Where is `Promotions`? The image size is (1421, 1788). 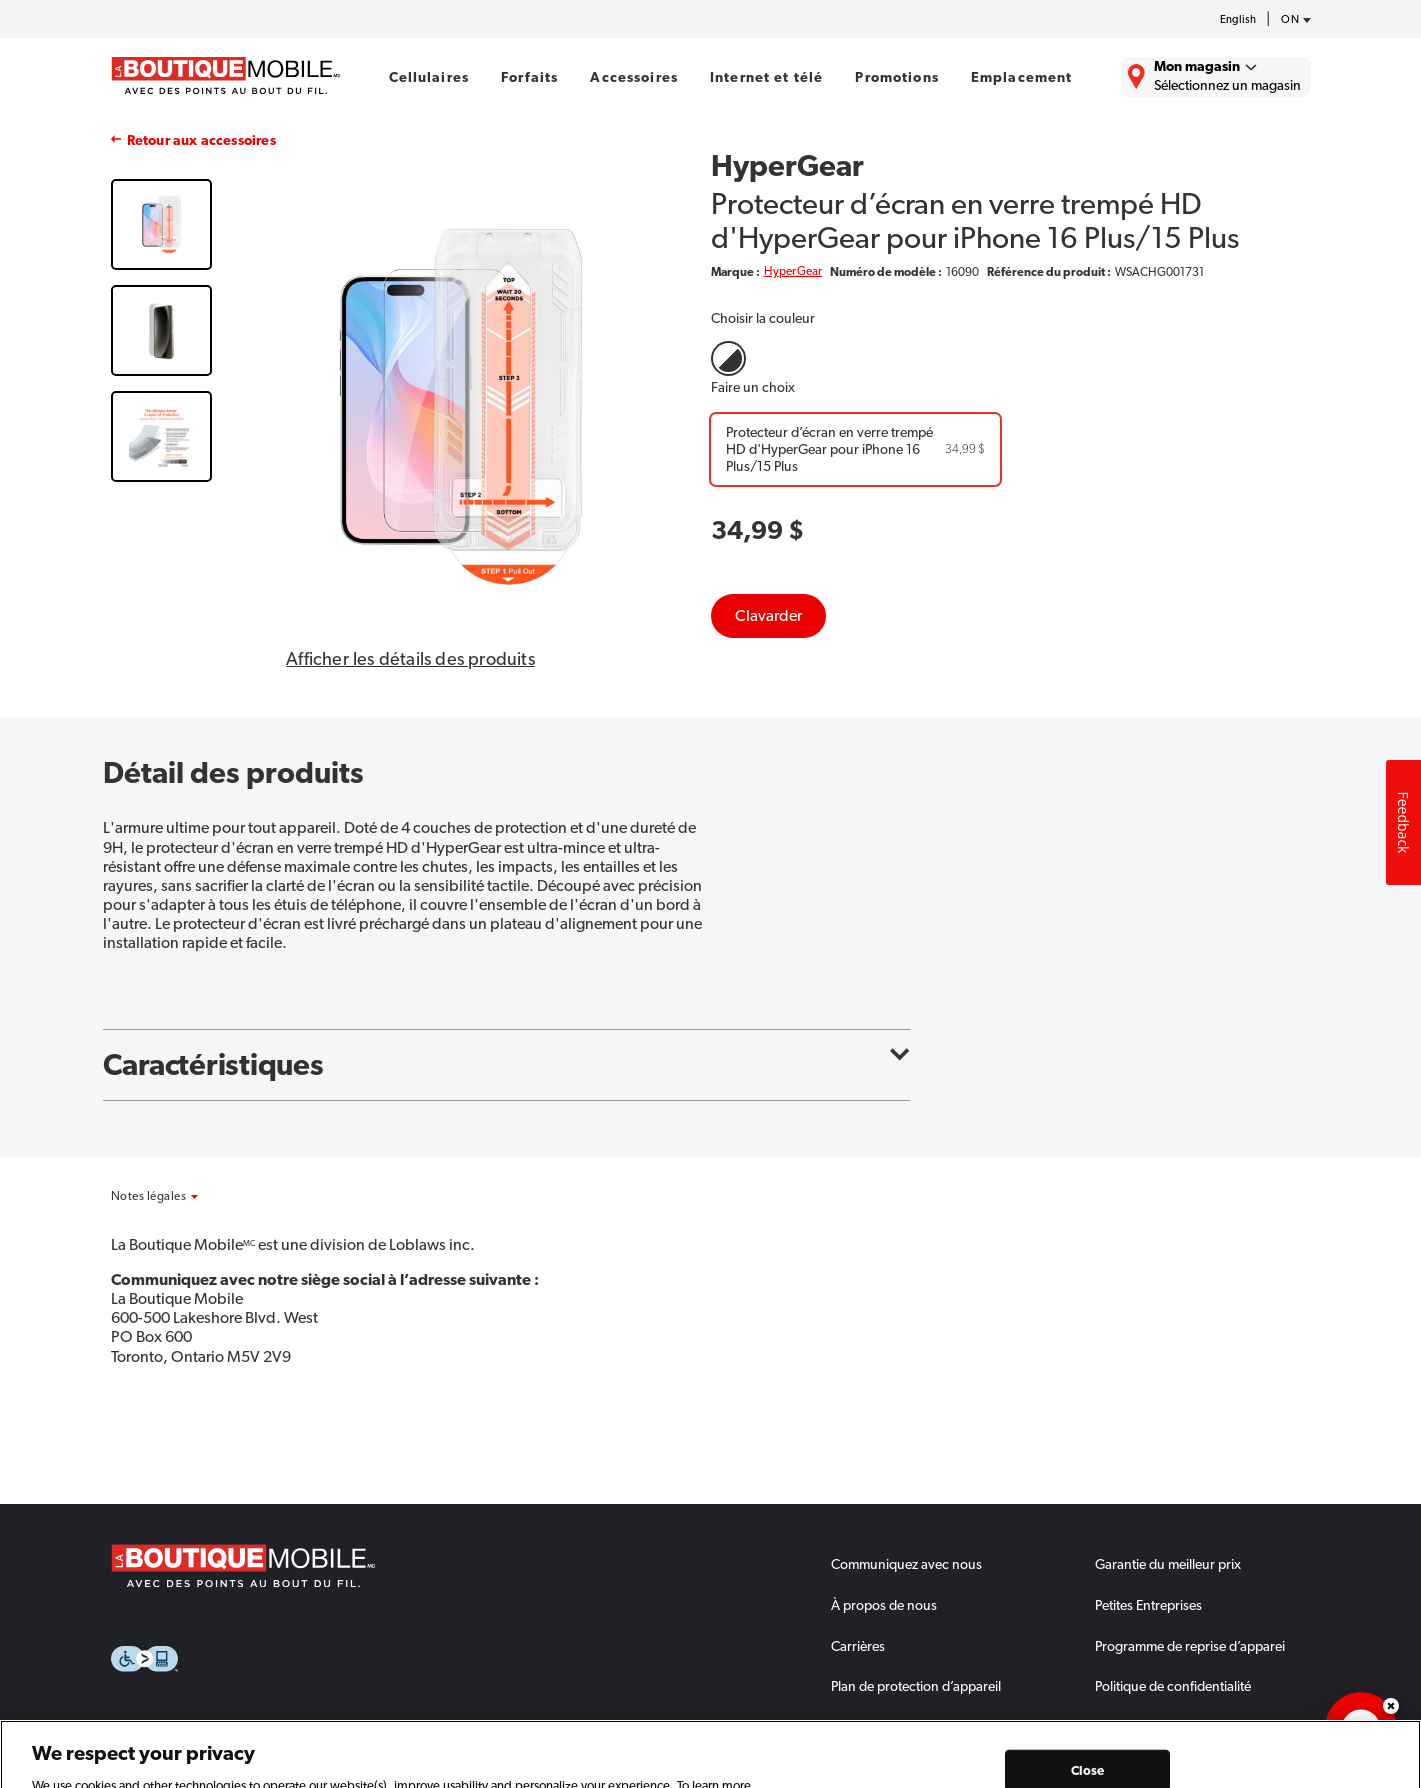
Promotions is located at coordinates (896, 77).